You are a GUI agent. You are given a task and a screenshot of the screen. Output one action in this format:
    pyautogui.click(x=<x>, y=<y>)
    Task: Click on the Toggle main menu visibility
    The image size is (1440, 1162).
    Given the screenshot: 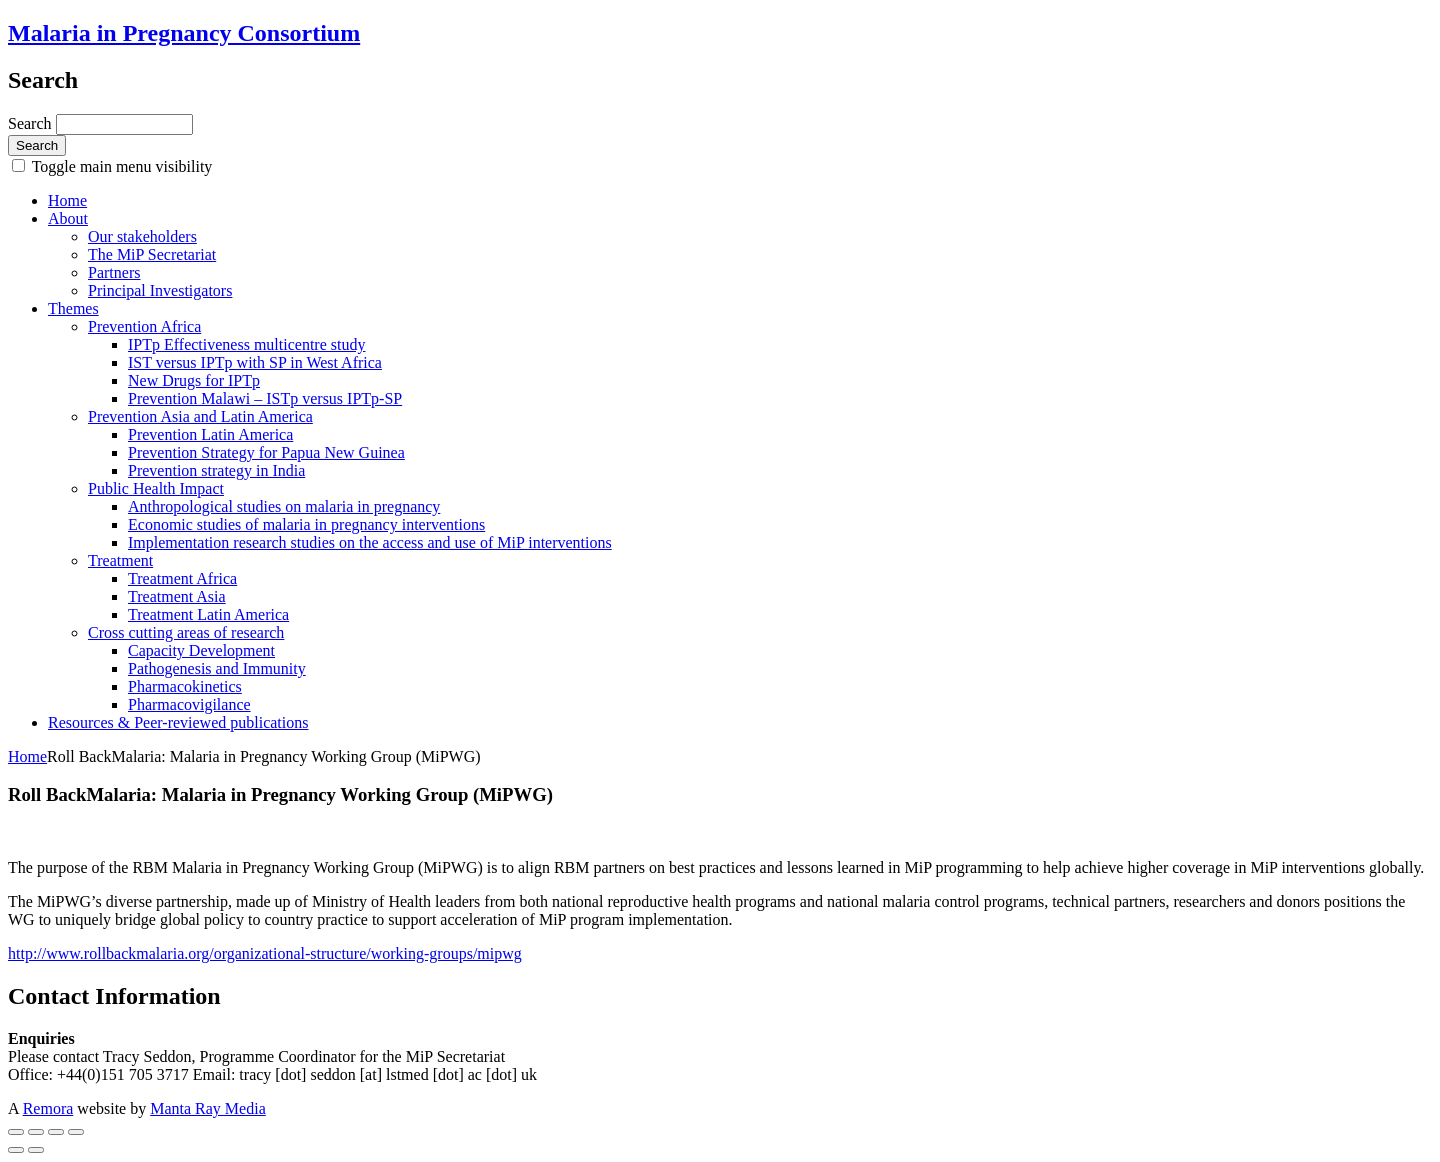 What is the action you would take?
    pyautogui.click(x=120, y=166)
    